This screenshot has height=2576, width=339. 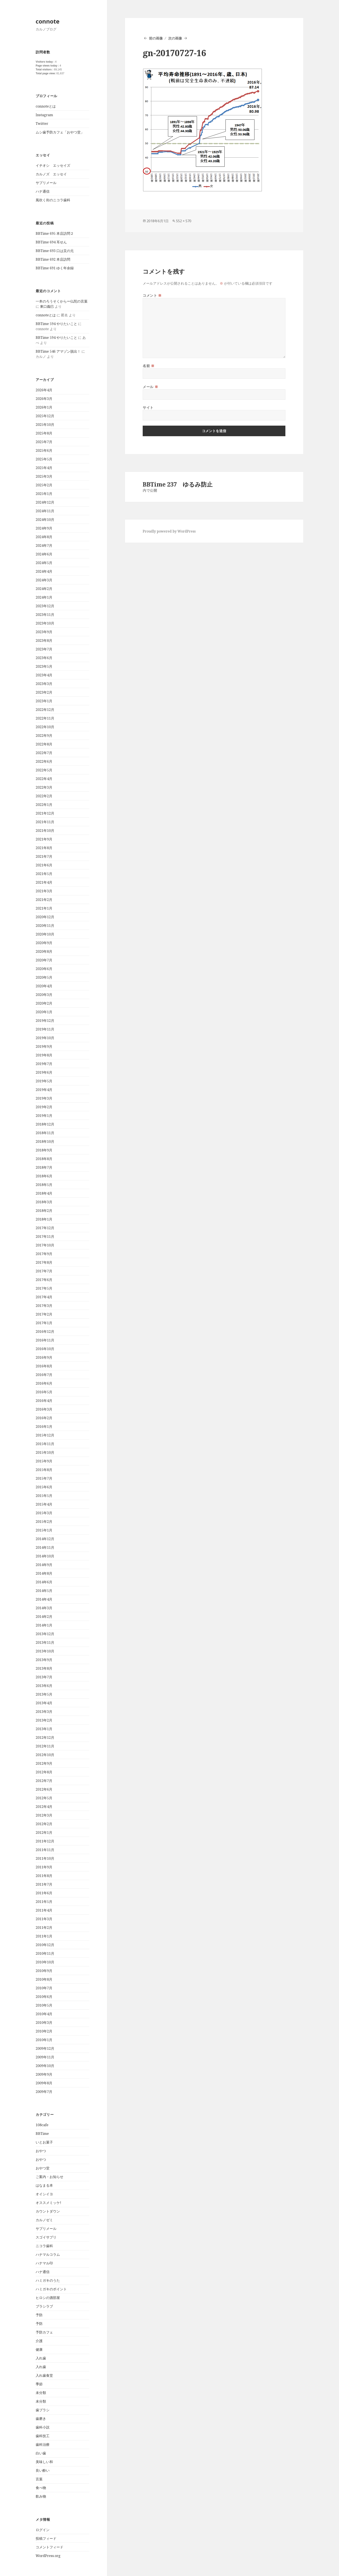 I want to click on 2025年6月, so click(x=44, y=450).